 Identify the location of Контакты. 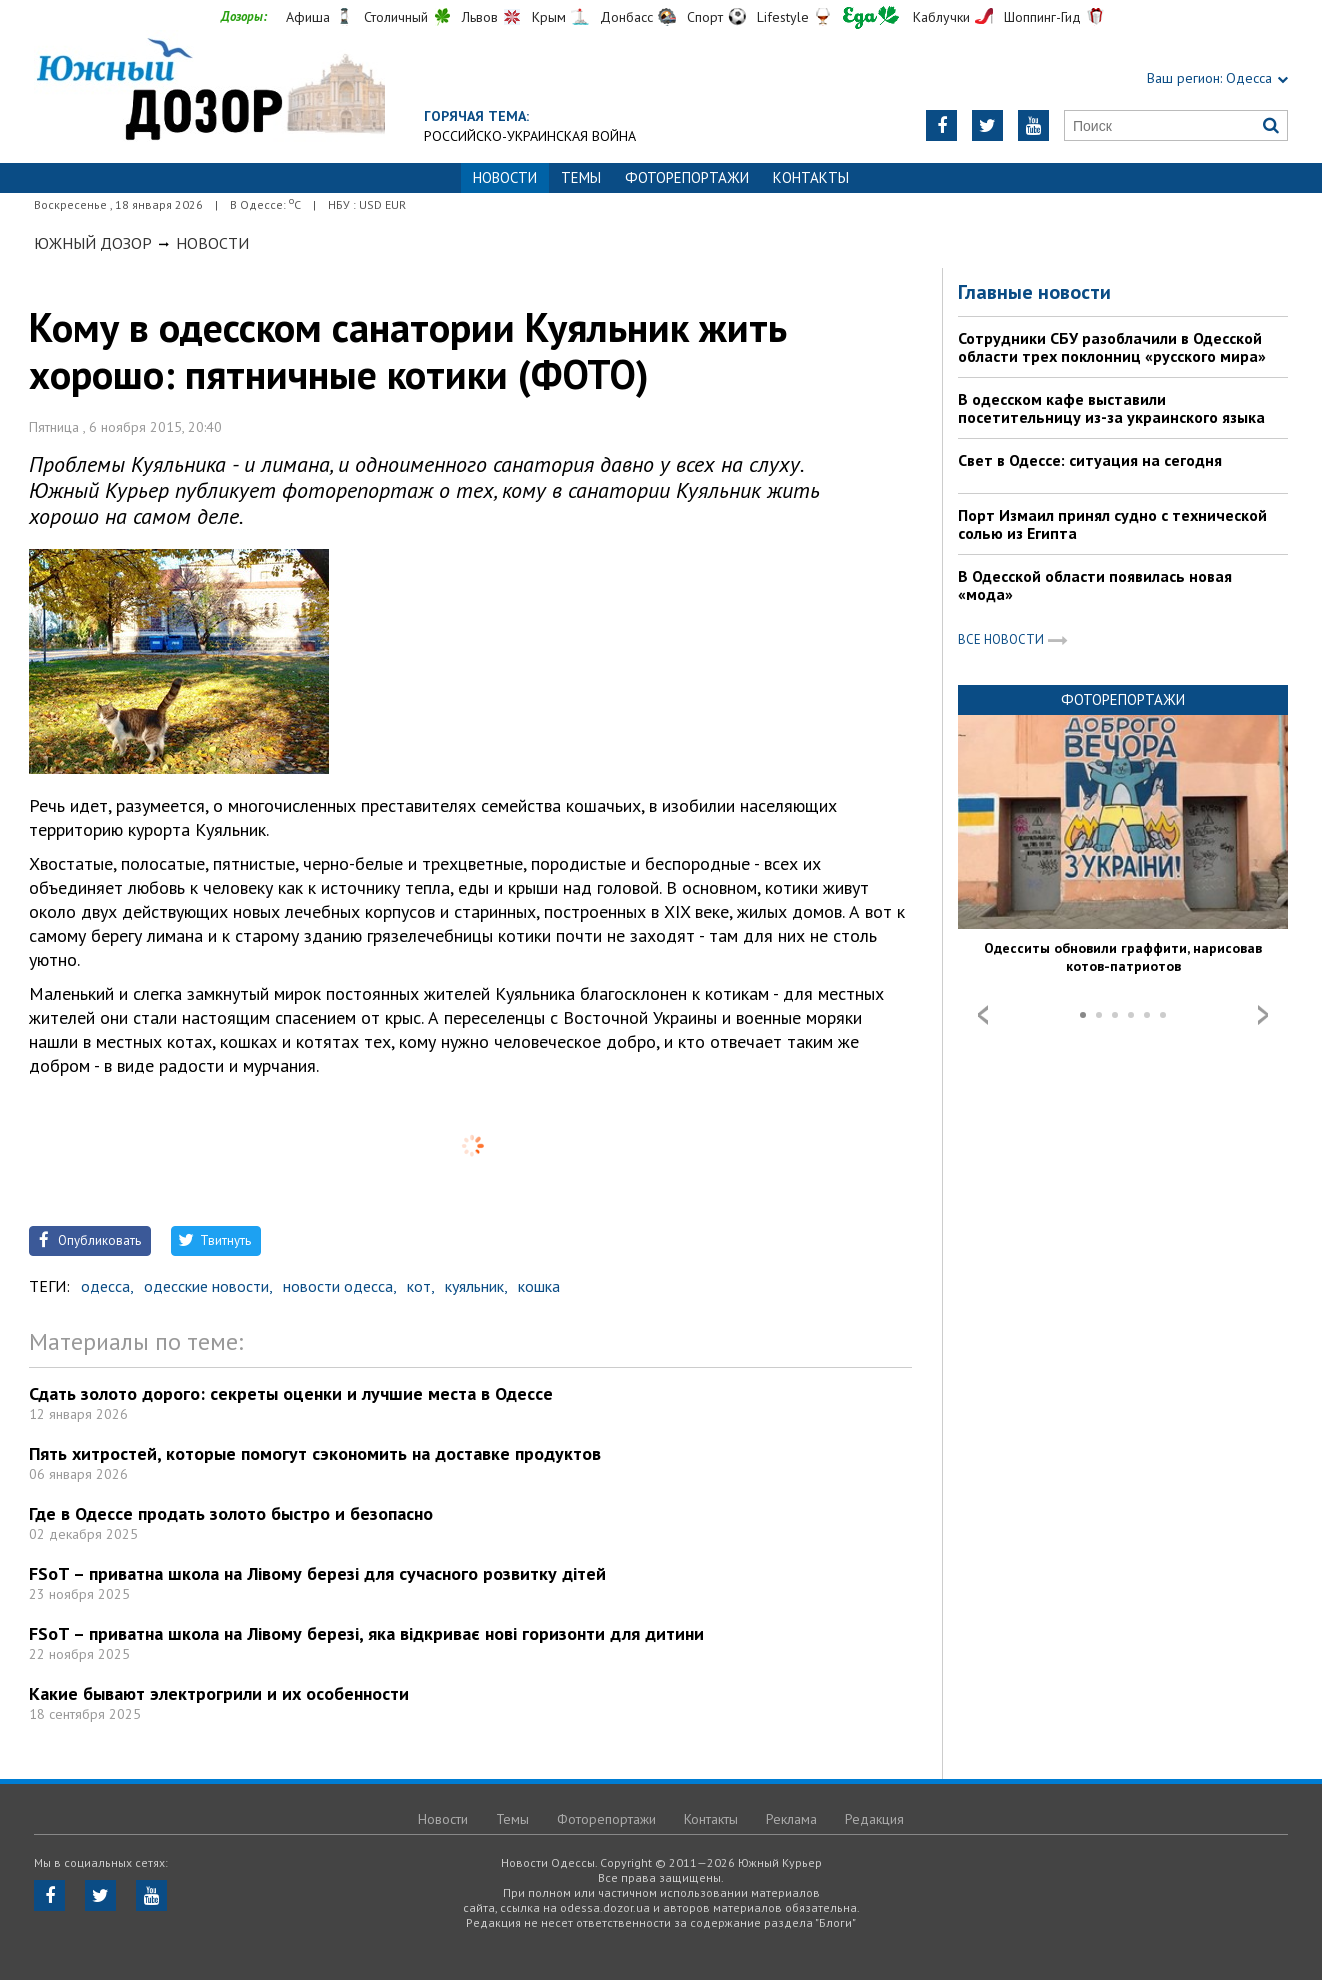
(811, 177).